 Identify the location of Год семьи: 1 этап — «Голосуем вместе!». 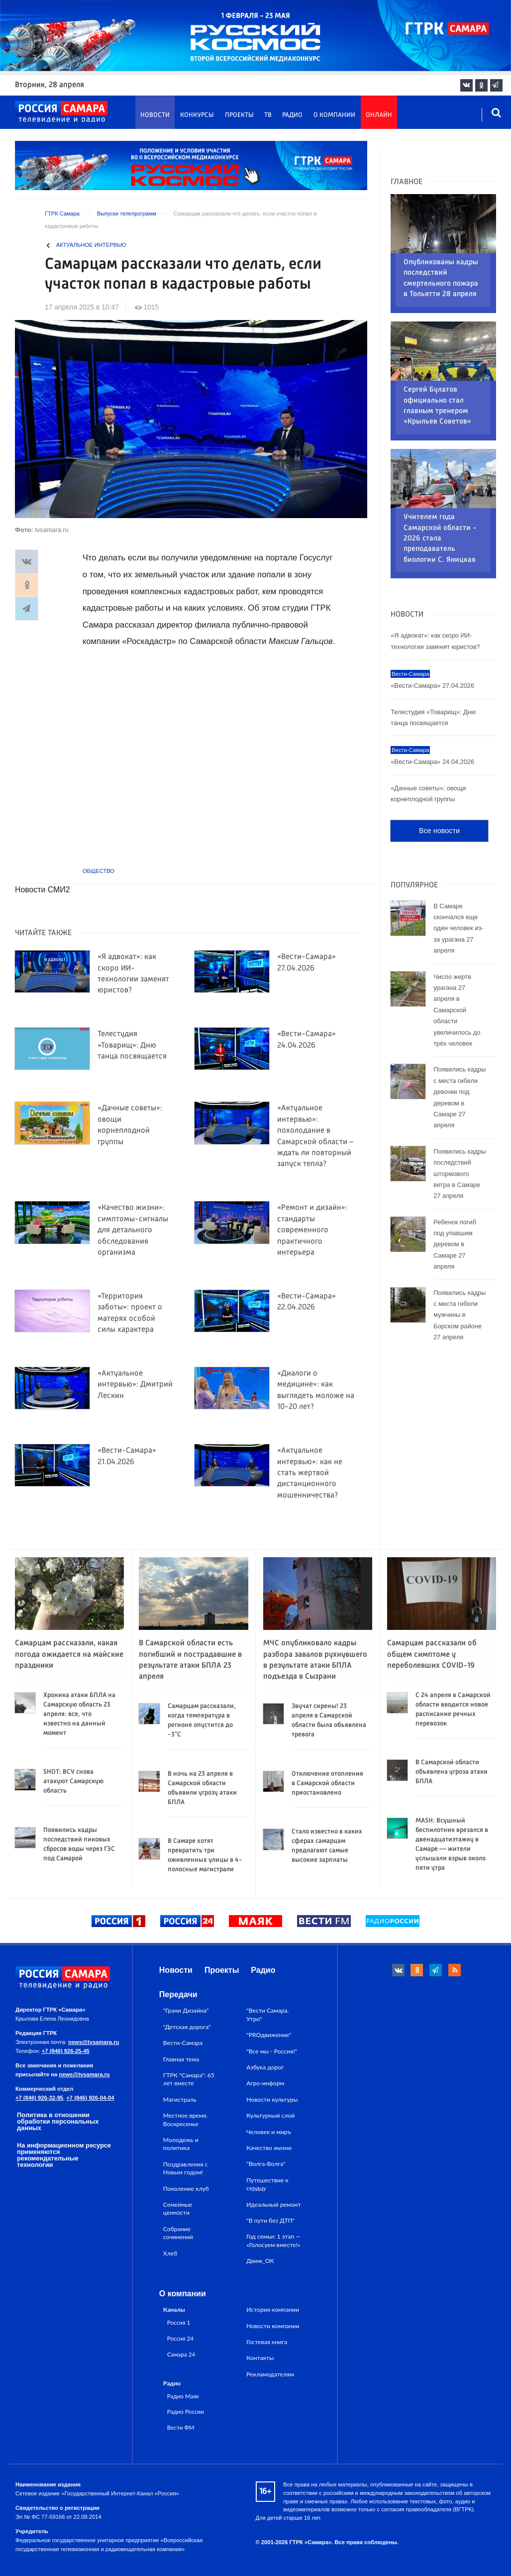
(273, 2240).